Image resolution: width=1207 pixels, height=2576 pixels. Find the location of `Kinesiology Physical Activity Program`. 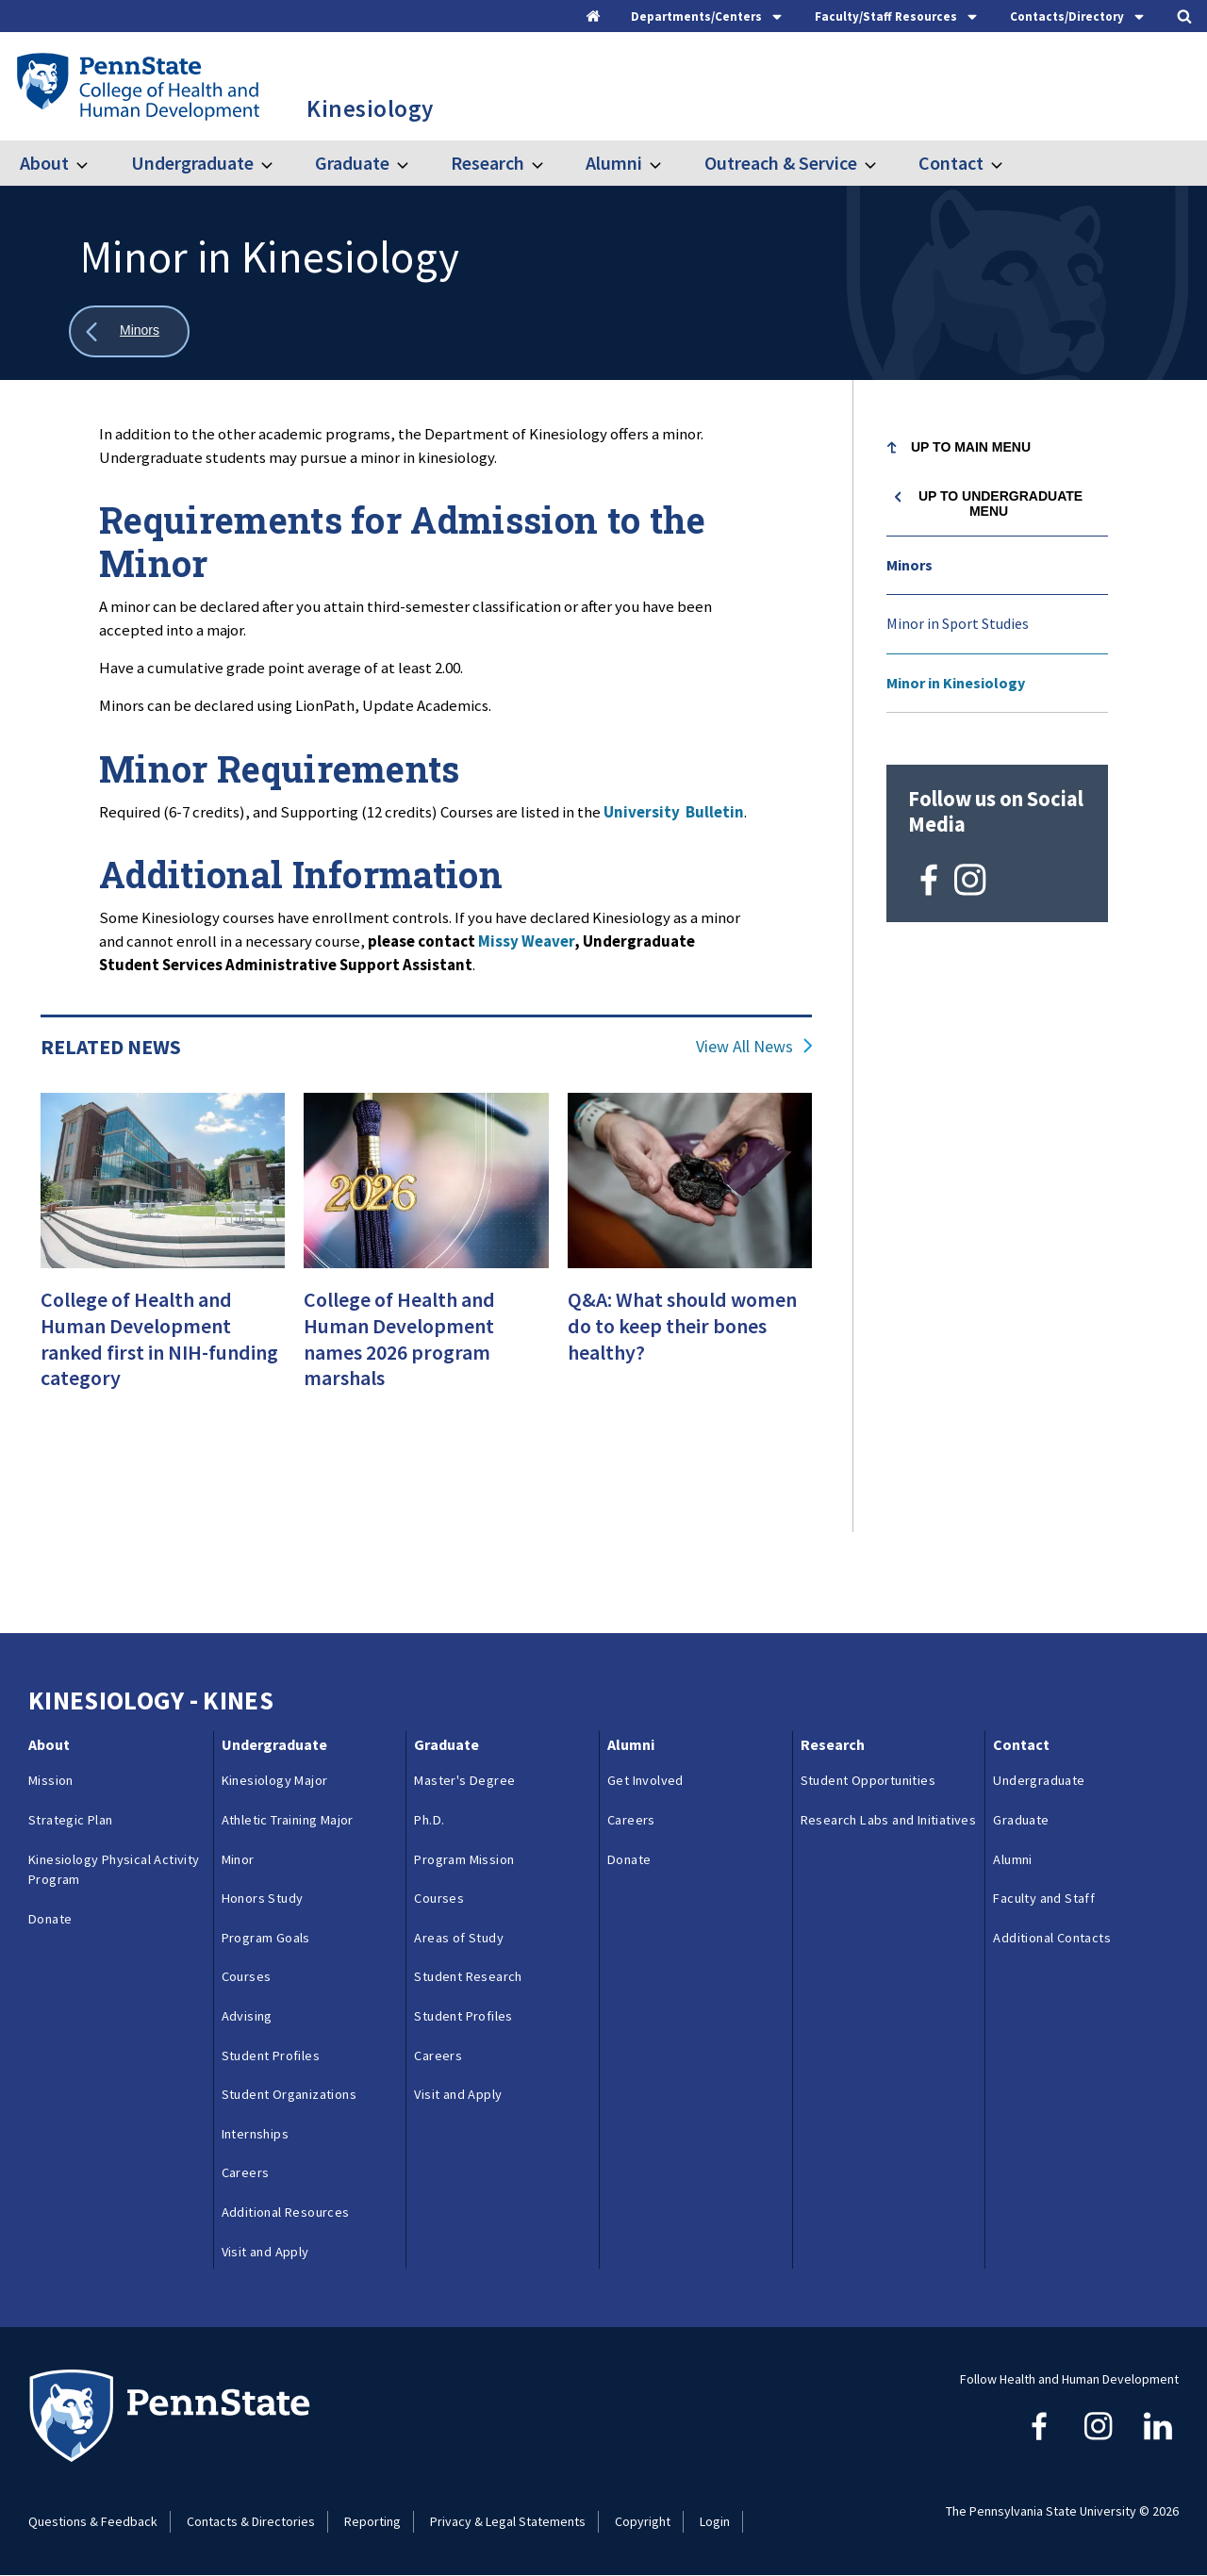

Kinesiology Physical Activity Program is located at coordinates (114, 1870).